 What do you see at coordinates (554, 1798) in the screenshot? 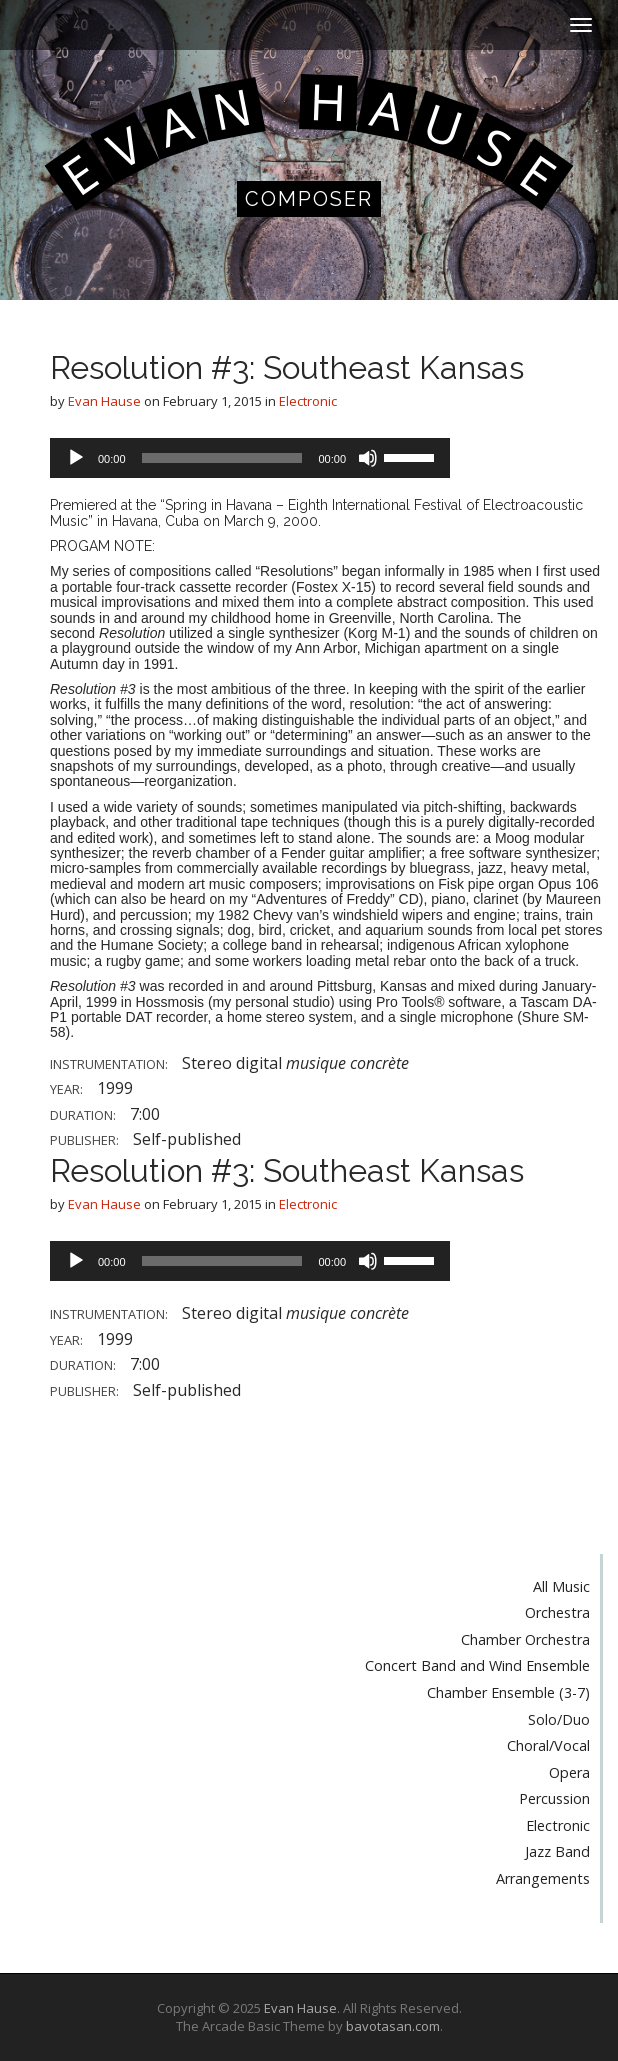
I see `Percussion` at bounding box center [554, 1798].